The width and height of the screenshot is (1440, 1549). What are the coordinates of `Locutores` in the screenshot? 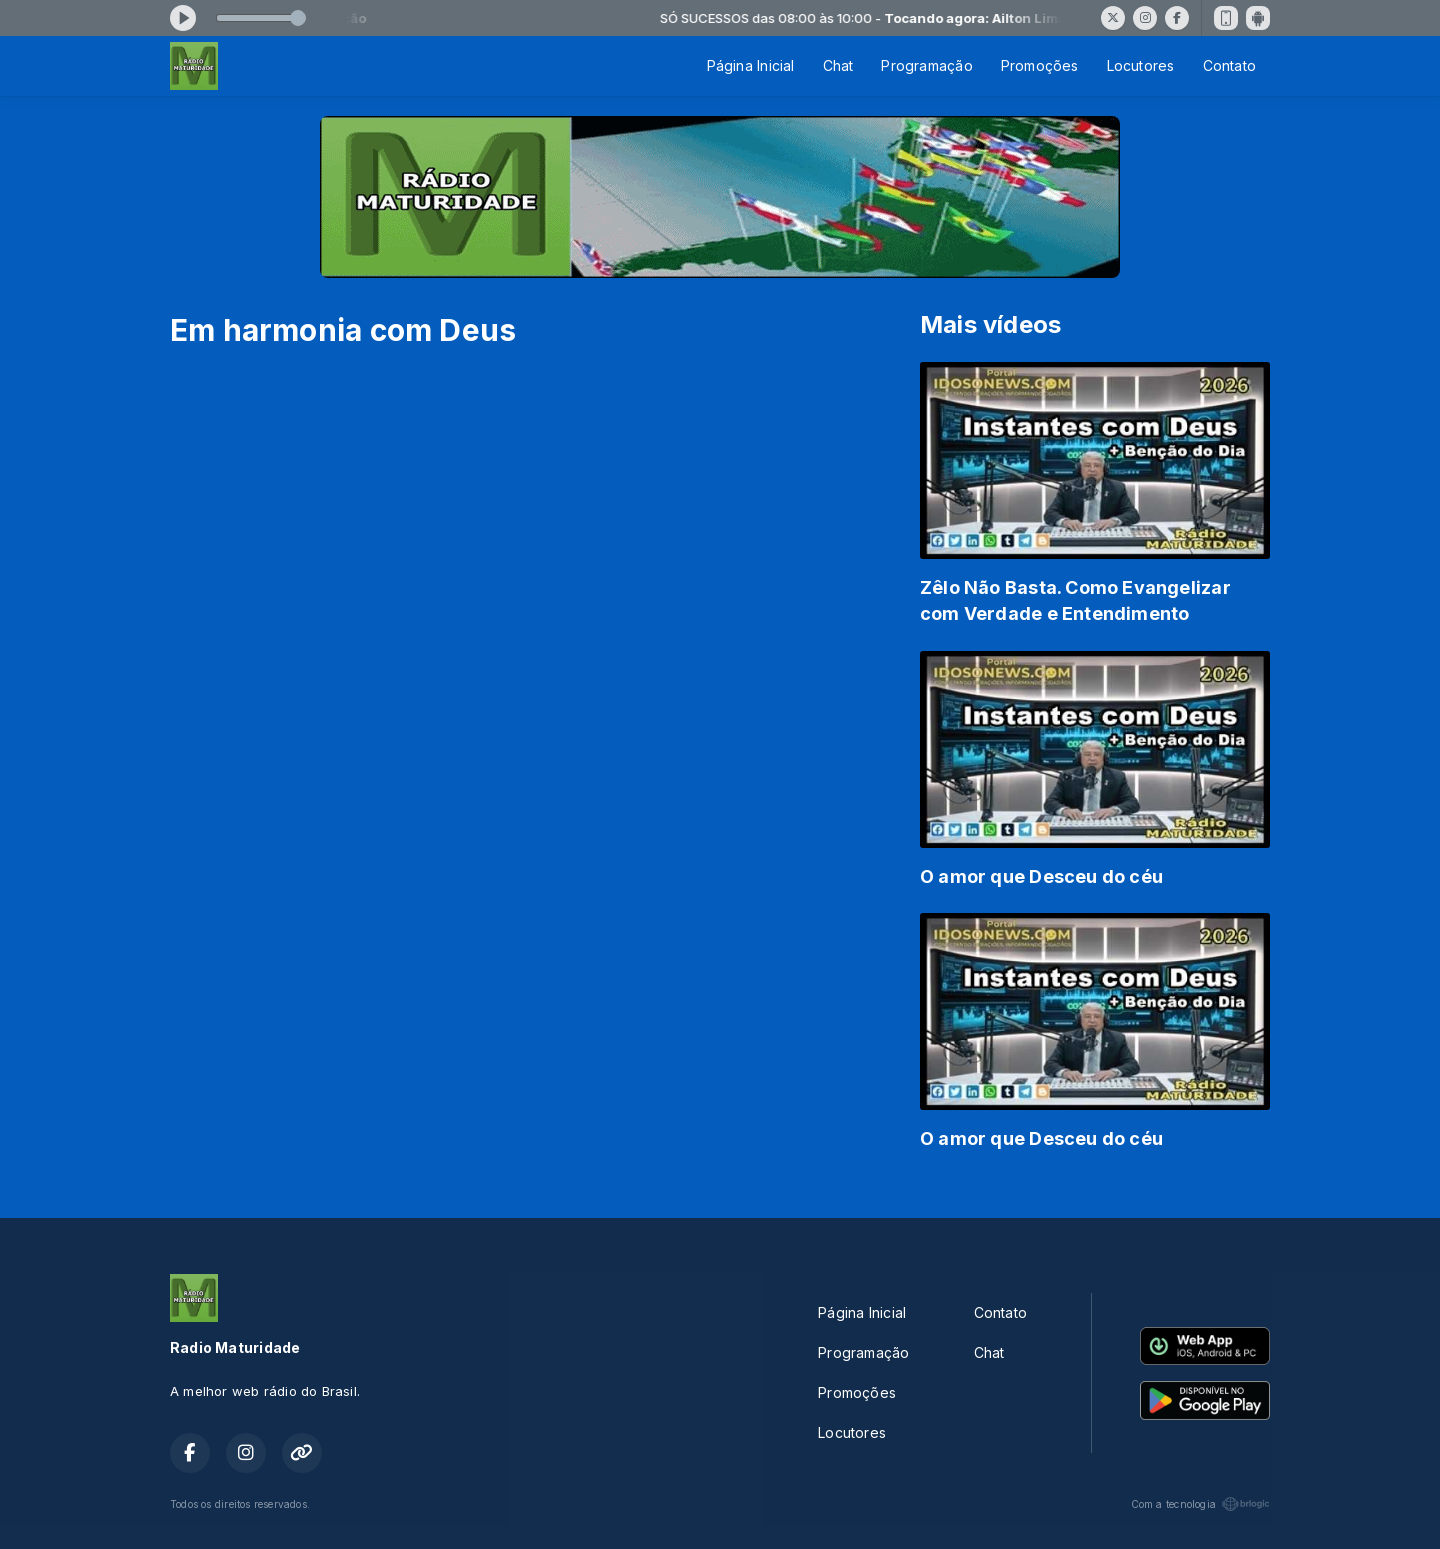 It's located at (1141, 65).